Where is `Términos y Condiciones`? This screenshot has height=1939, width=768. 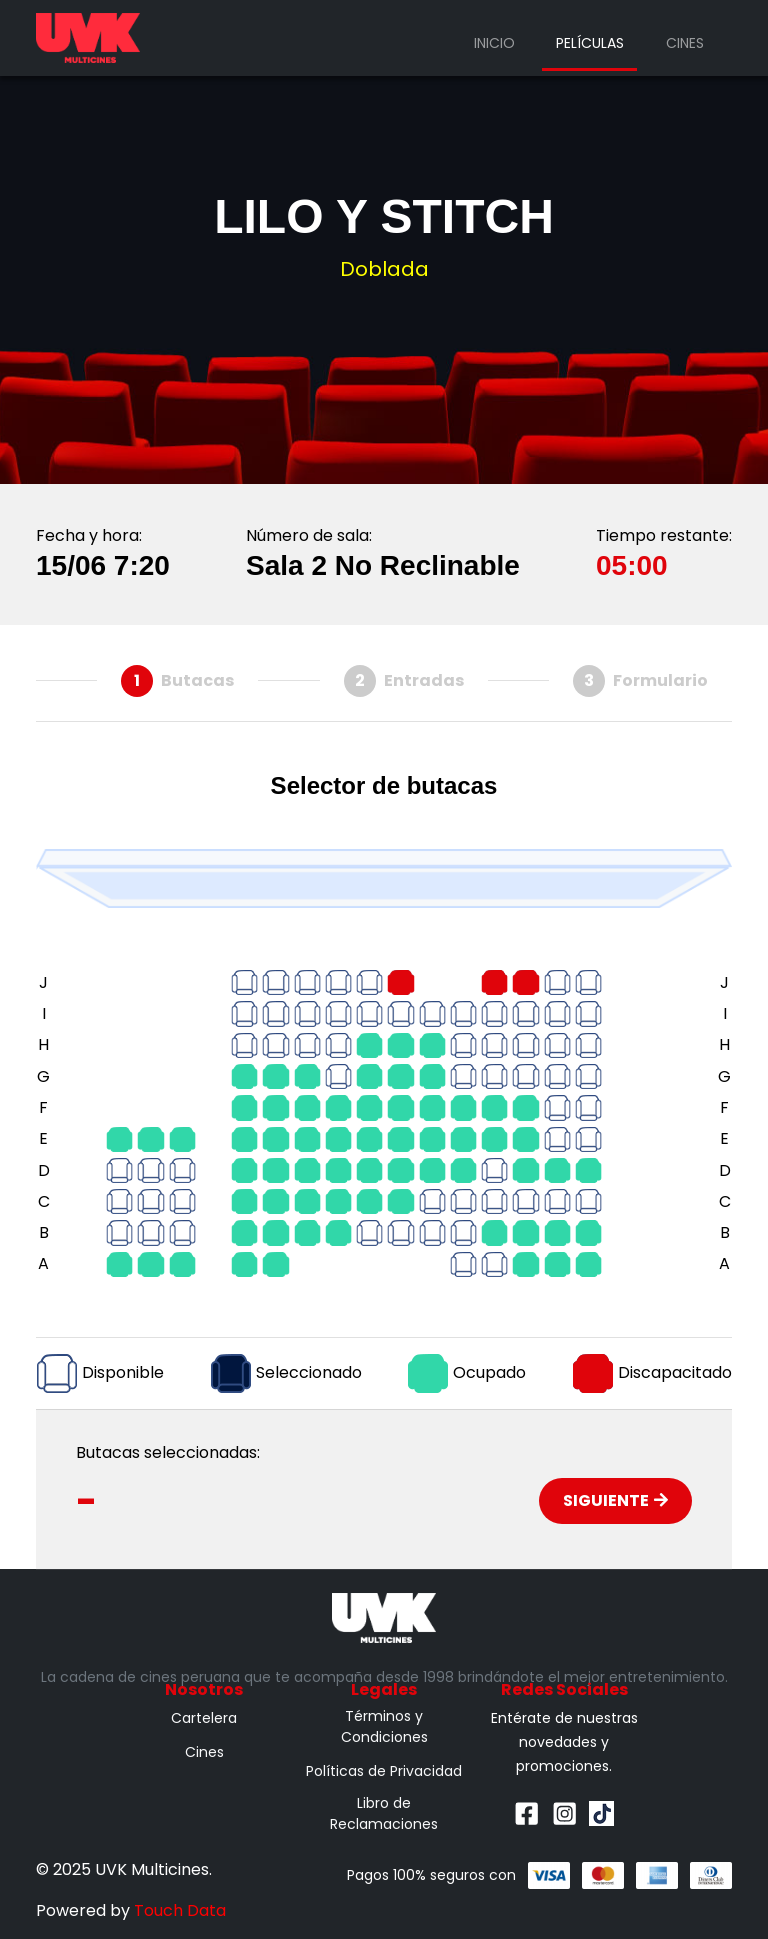 Términos y Condiciones is located at coordinates (384, 1726).